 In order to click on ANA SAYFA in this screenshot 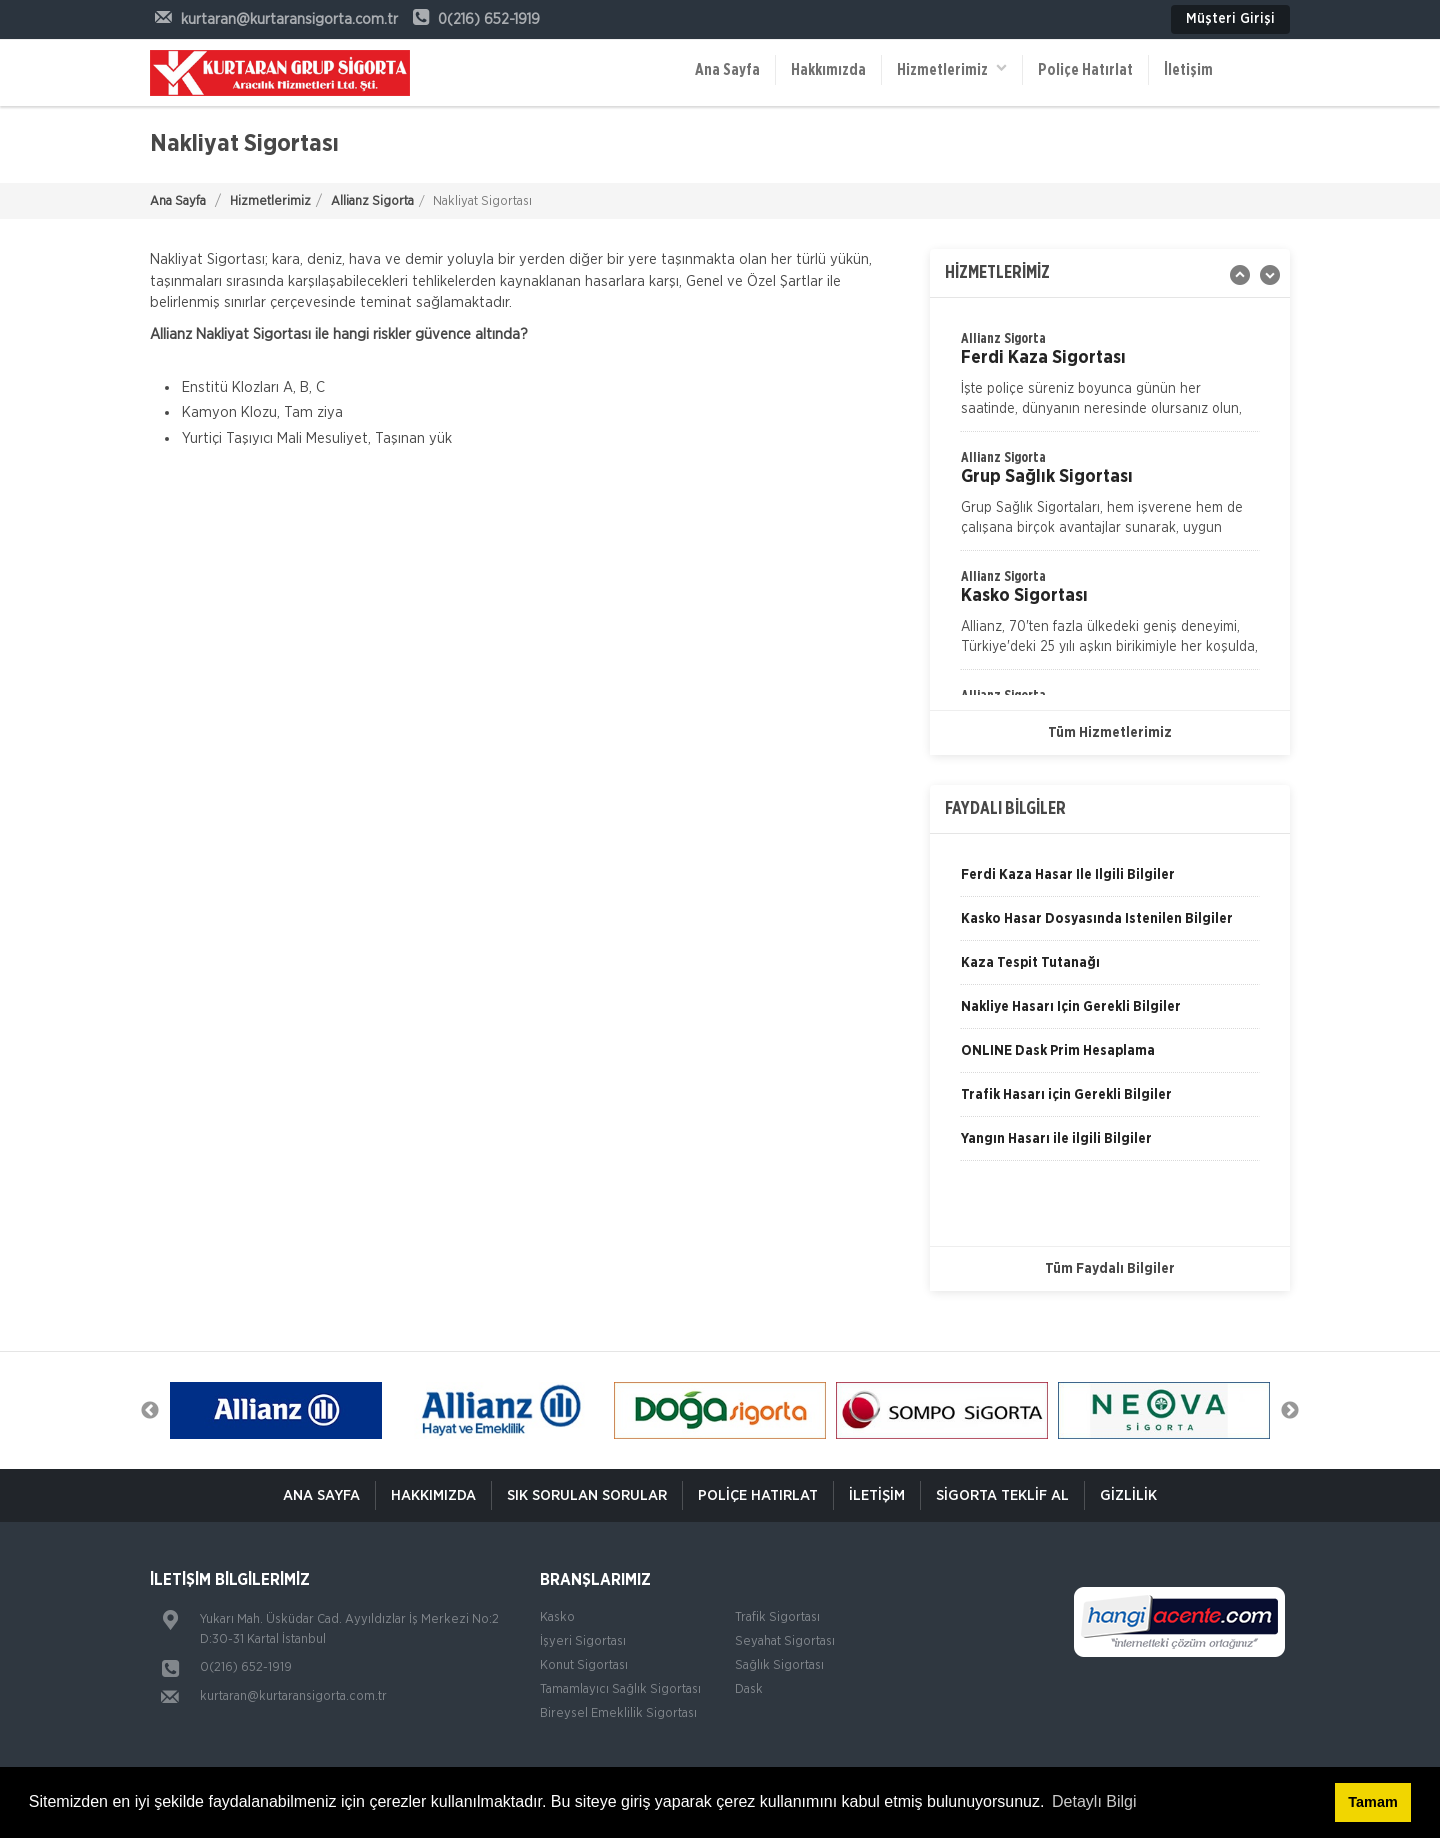, I will do `click(321, 1495)`.